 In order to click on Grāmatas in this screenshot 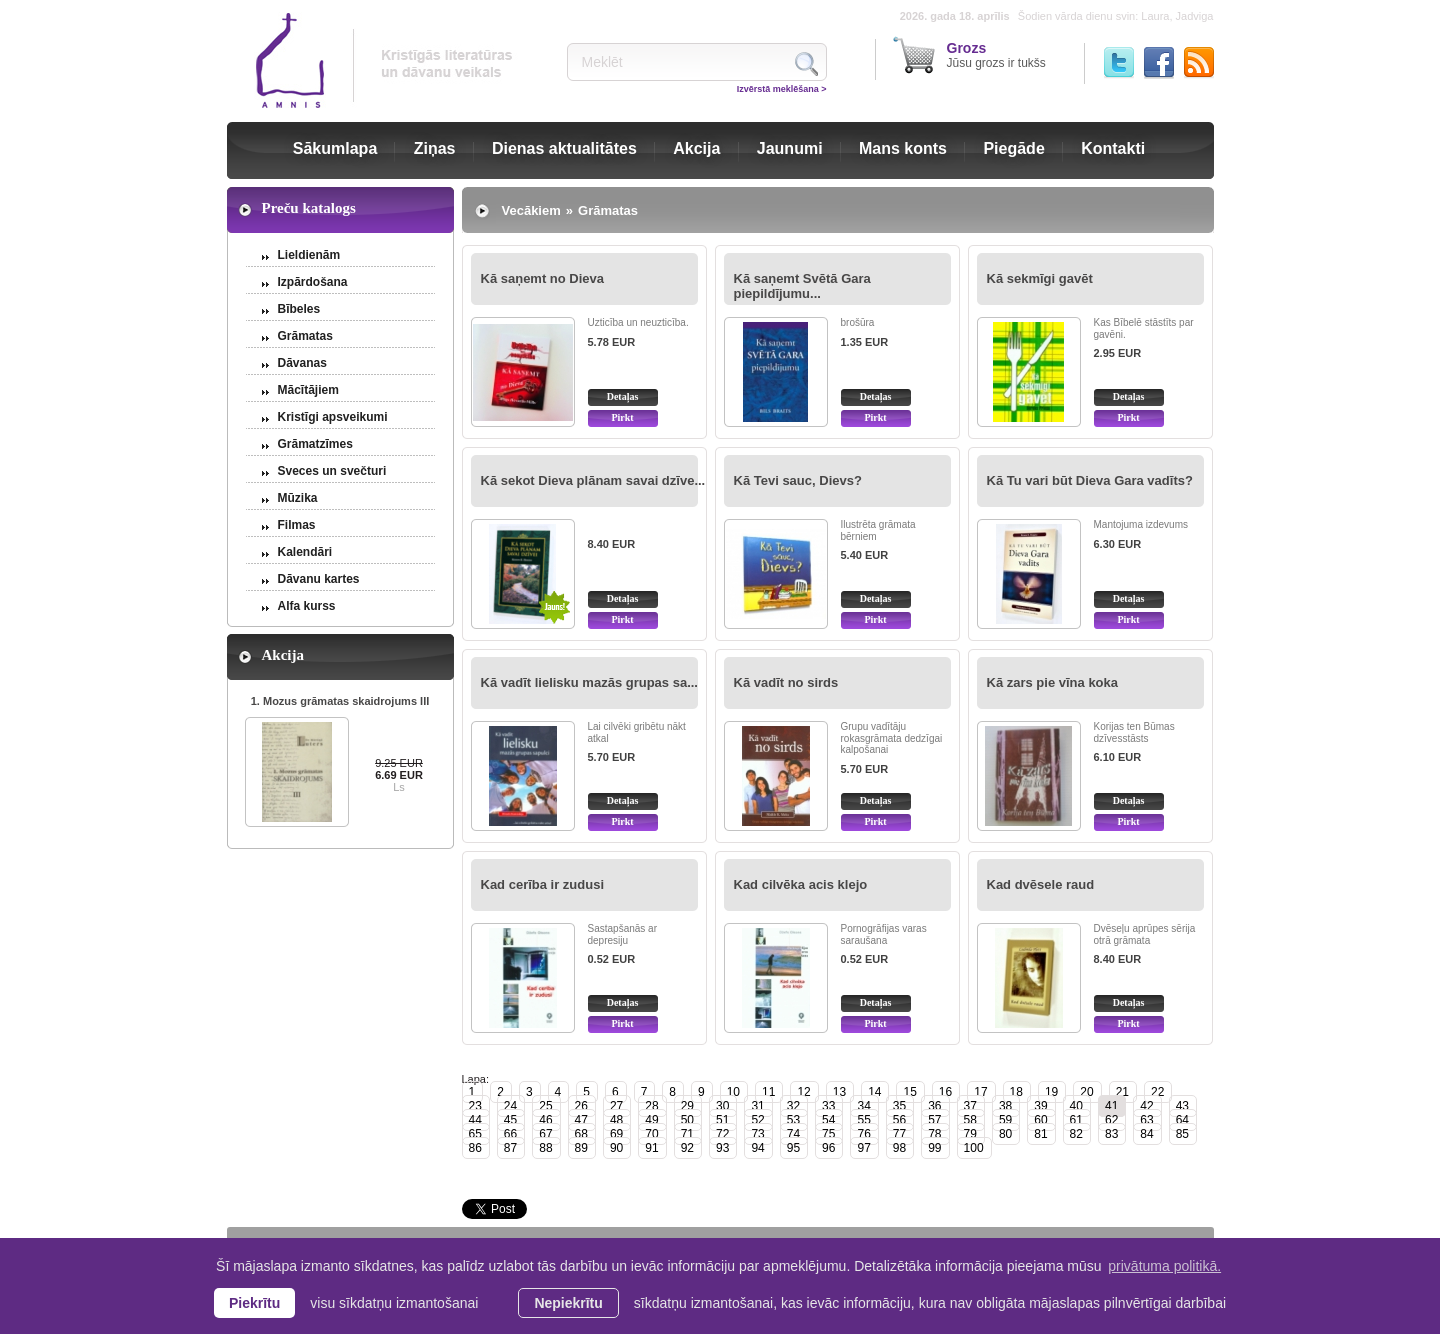, I will do `click(305, 336)`.